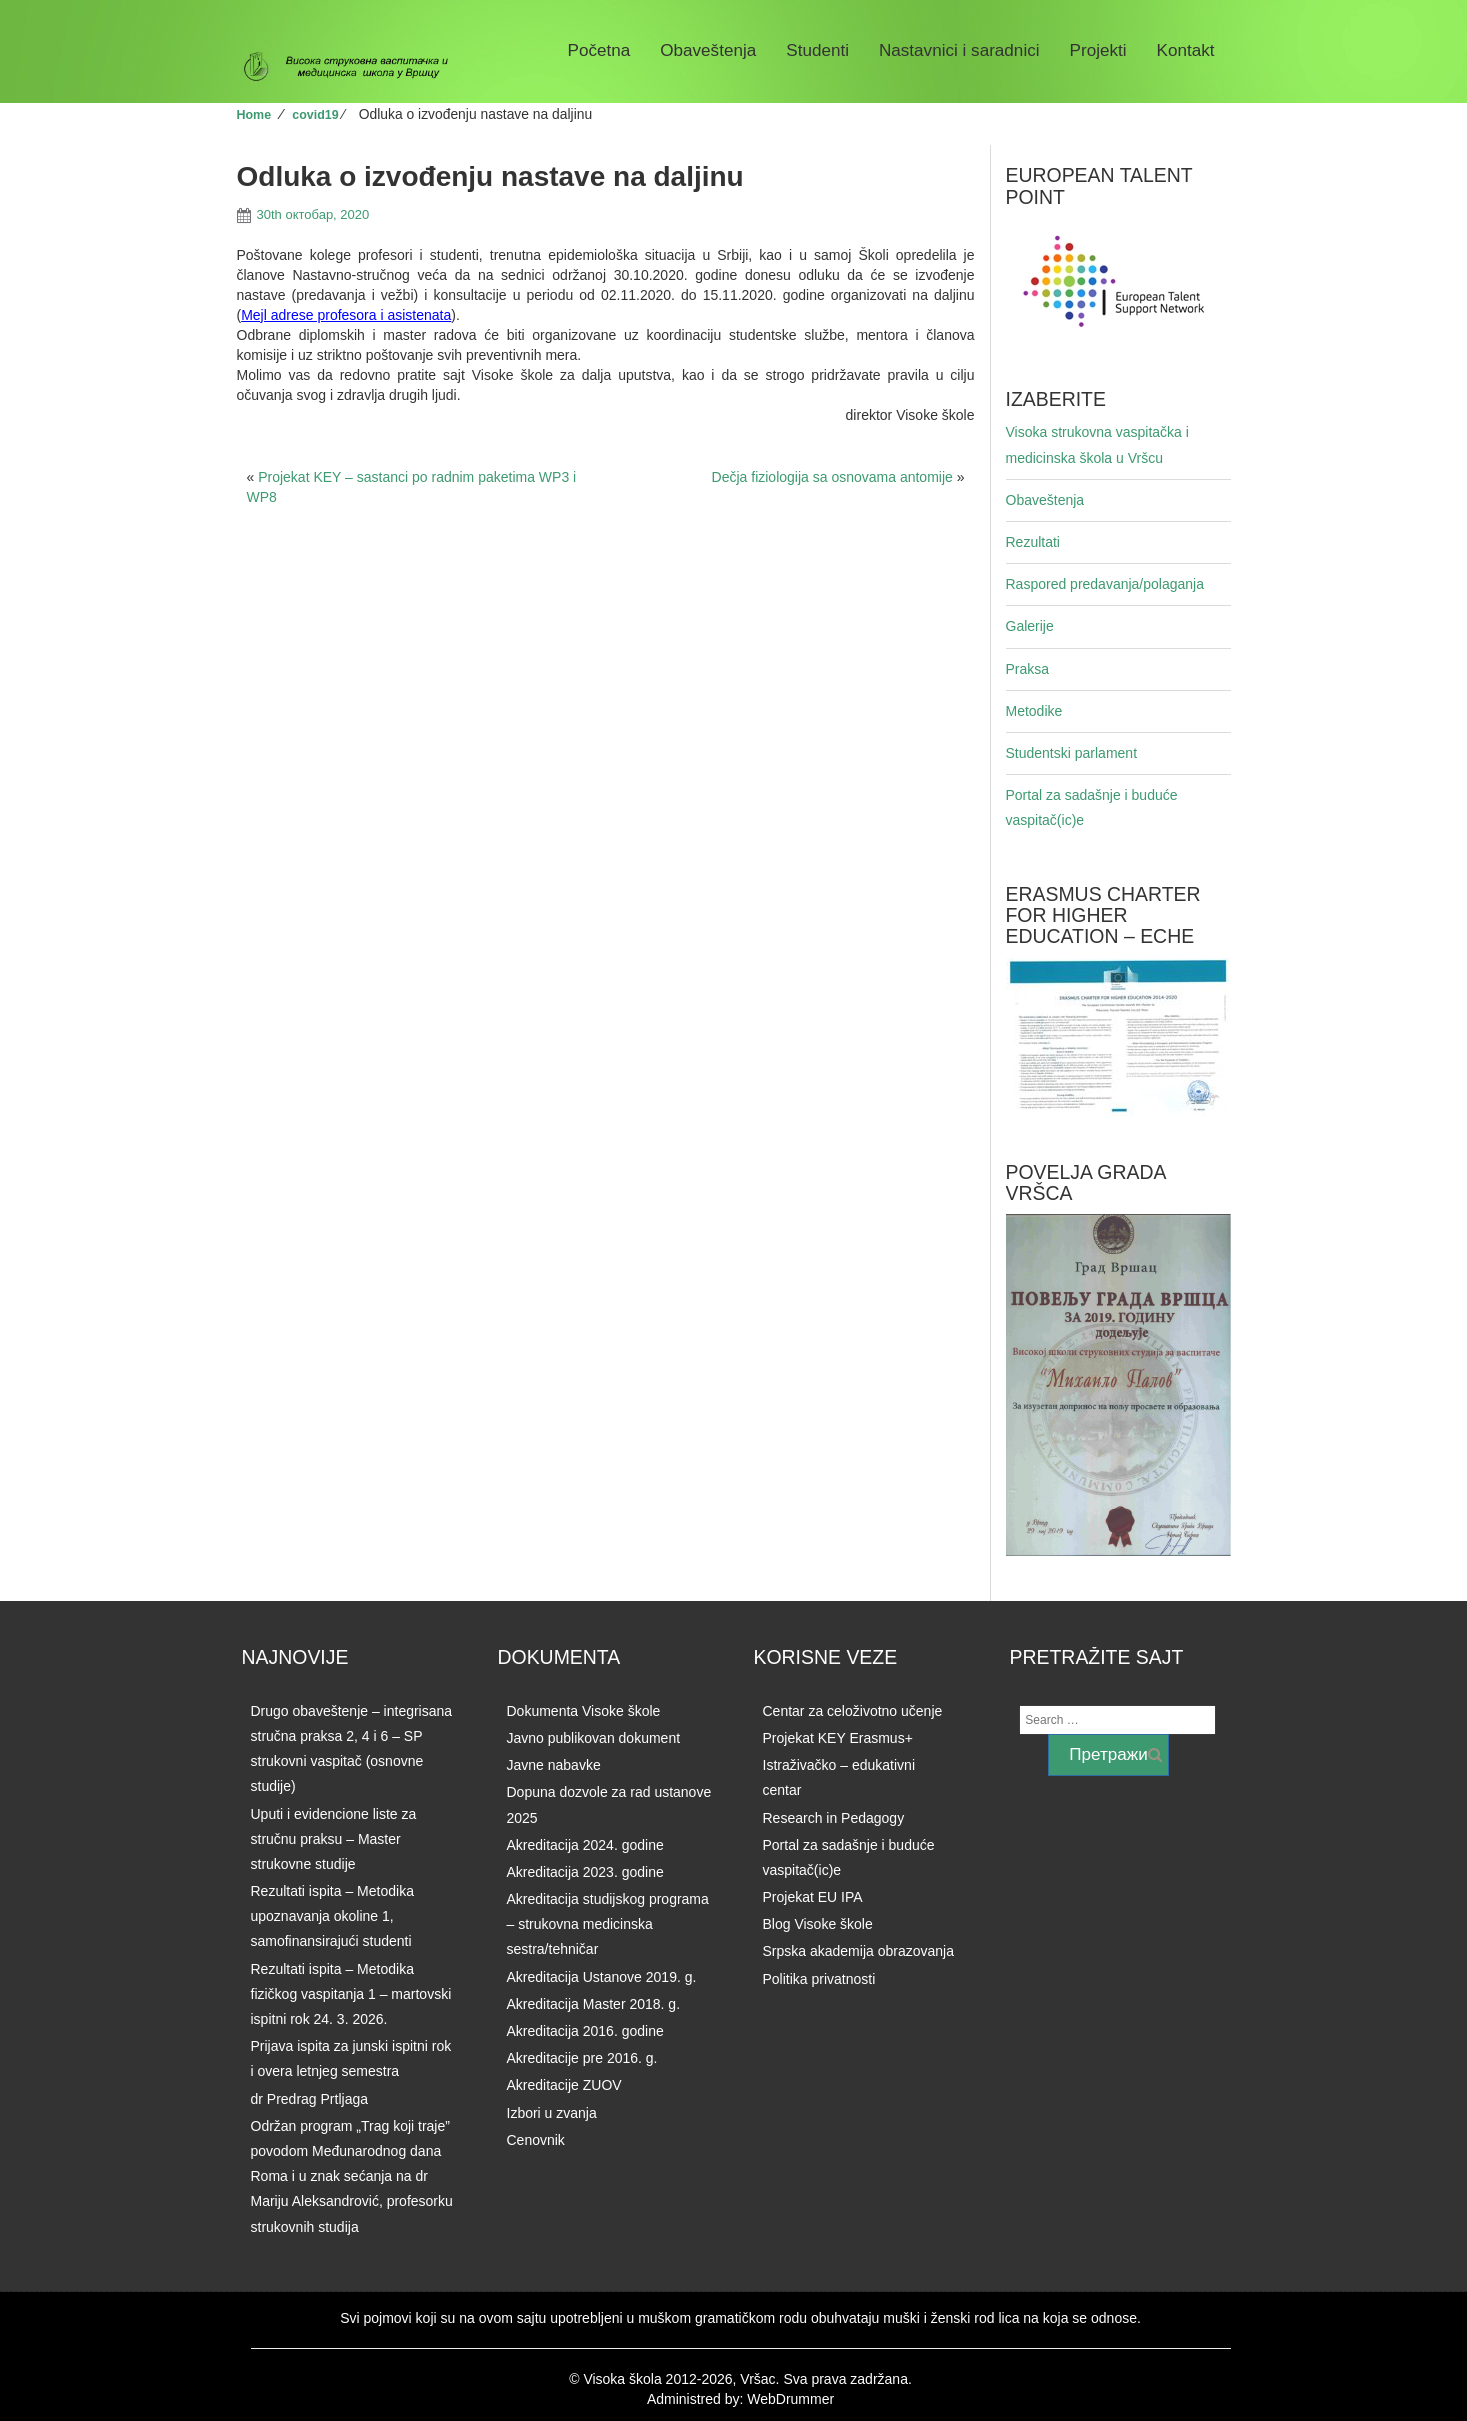 The height and width of the screenshot is (2421, 1467). I want to click on Cenovnik, so click(536, 2140).